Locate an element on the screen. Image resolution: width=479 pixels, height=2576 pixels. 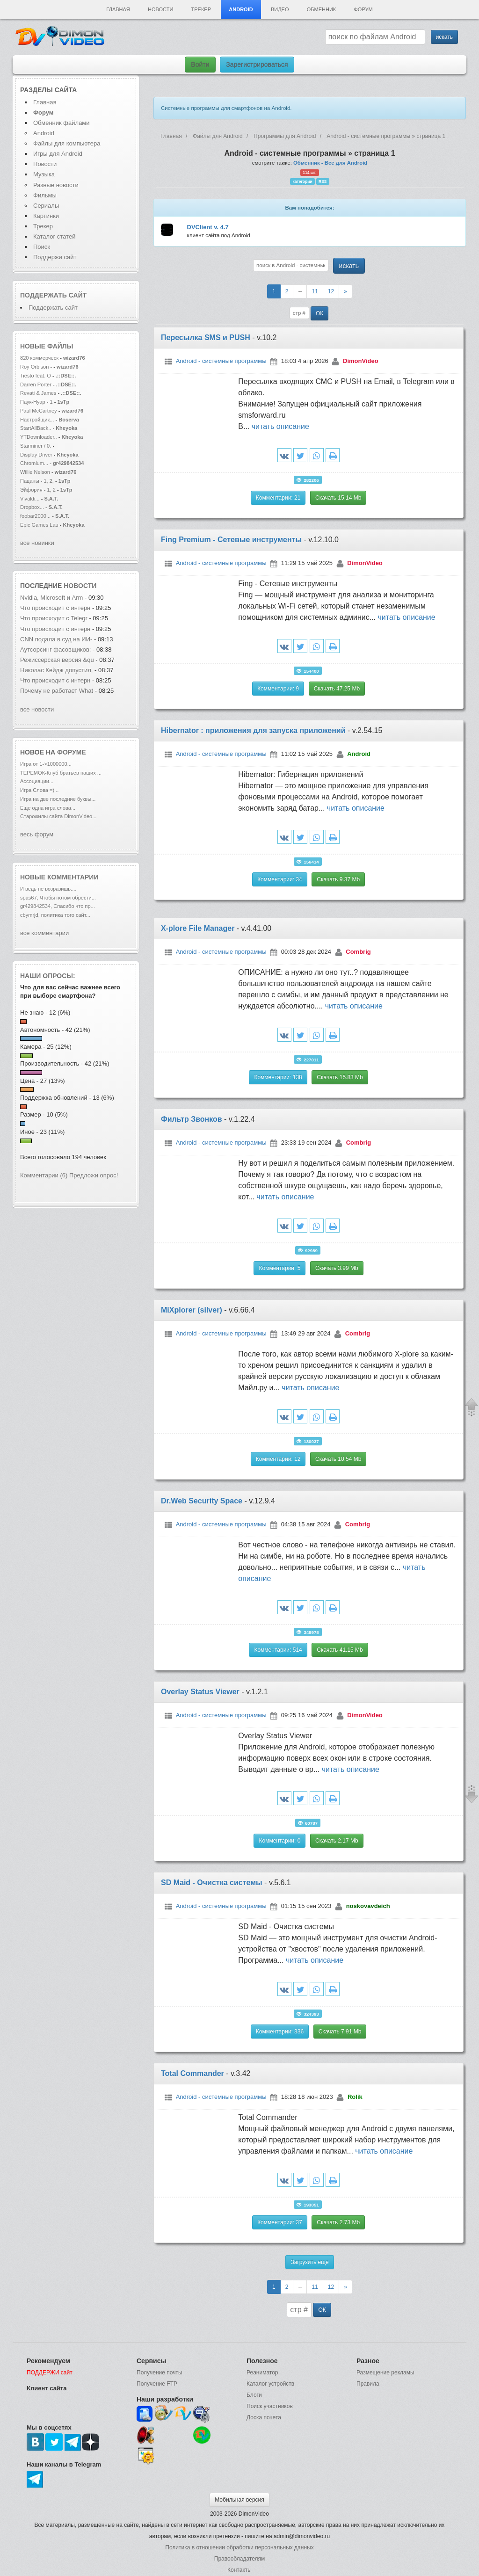
Файлы для компьютера is located at coordinates (67, 143).